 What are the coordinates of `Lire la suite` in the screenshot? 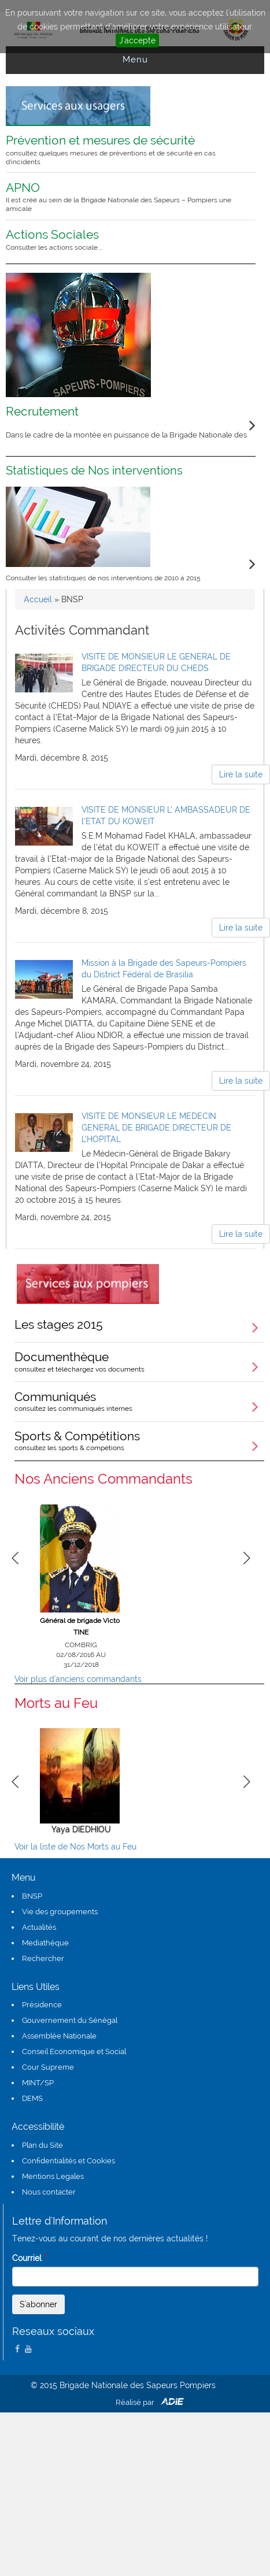 It's located at (240, 774).